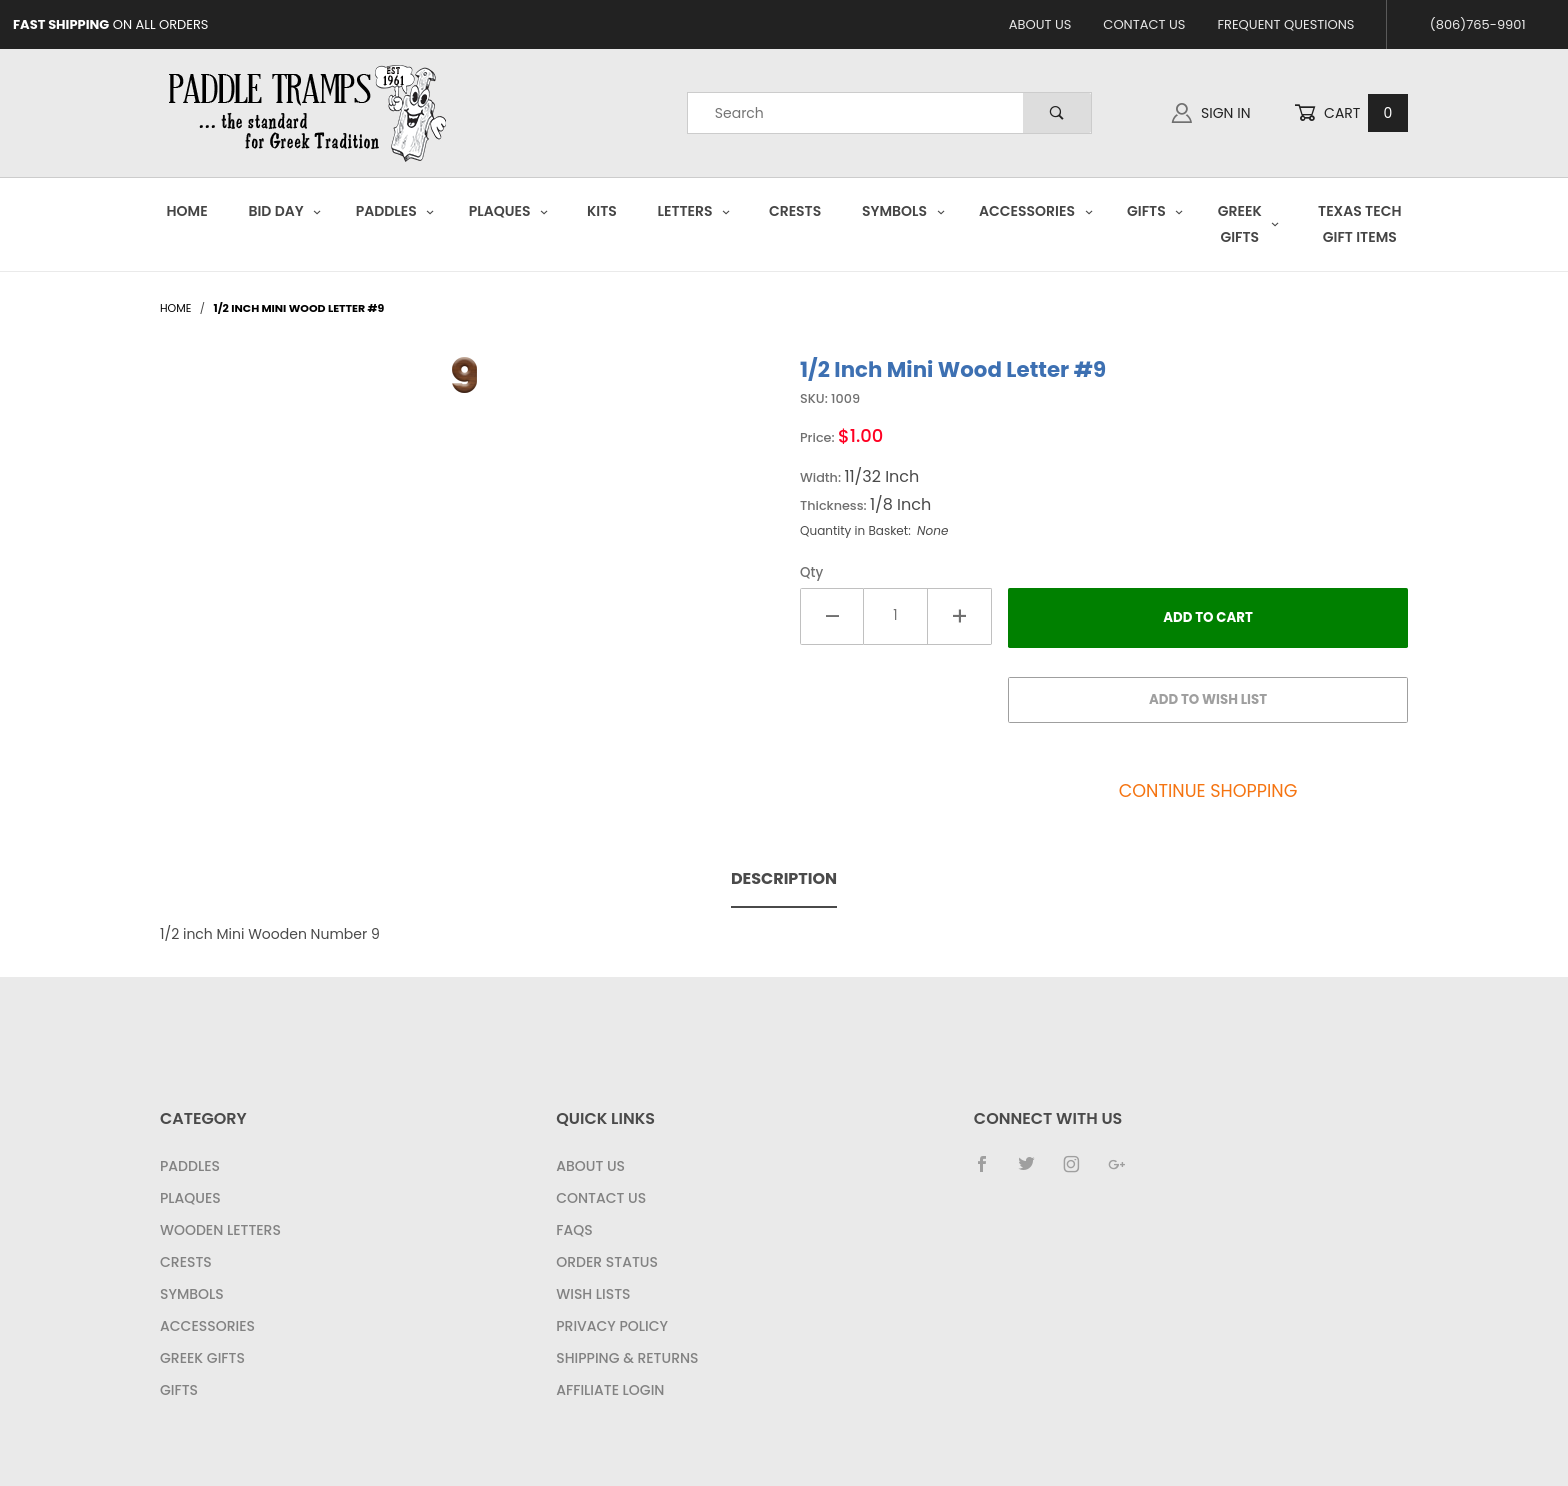 The width and height of the screenshot is (1568, 1486). What do you see at coordinates (1036, 211) in the screenshot?
I see `Accessories` at bounding box center [1036, 211].